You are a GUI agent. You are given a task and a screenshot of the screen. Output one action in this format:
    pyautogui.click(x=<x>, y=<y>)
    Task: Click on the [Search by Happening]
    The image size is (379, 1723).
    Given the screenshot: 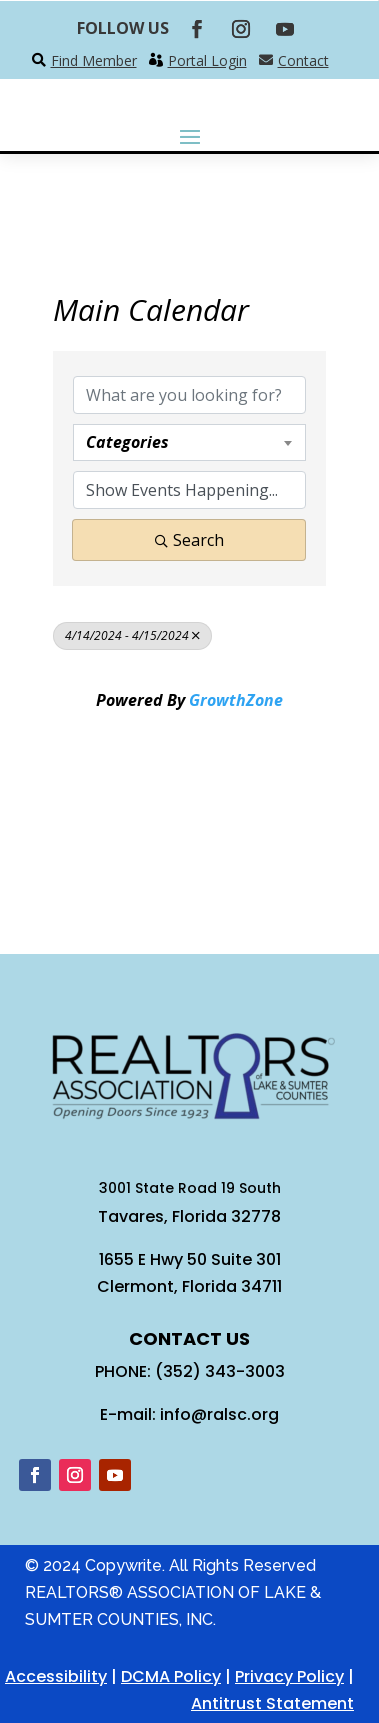 What is the action you would take?
    pyautogui.click(x=189, y=490)
    